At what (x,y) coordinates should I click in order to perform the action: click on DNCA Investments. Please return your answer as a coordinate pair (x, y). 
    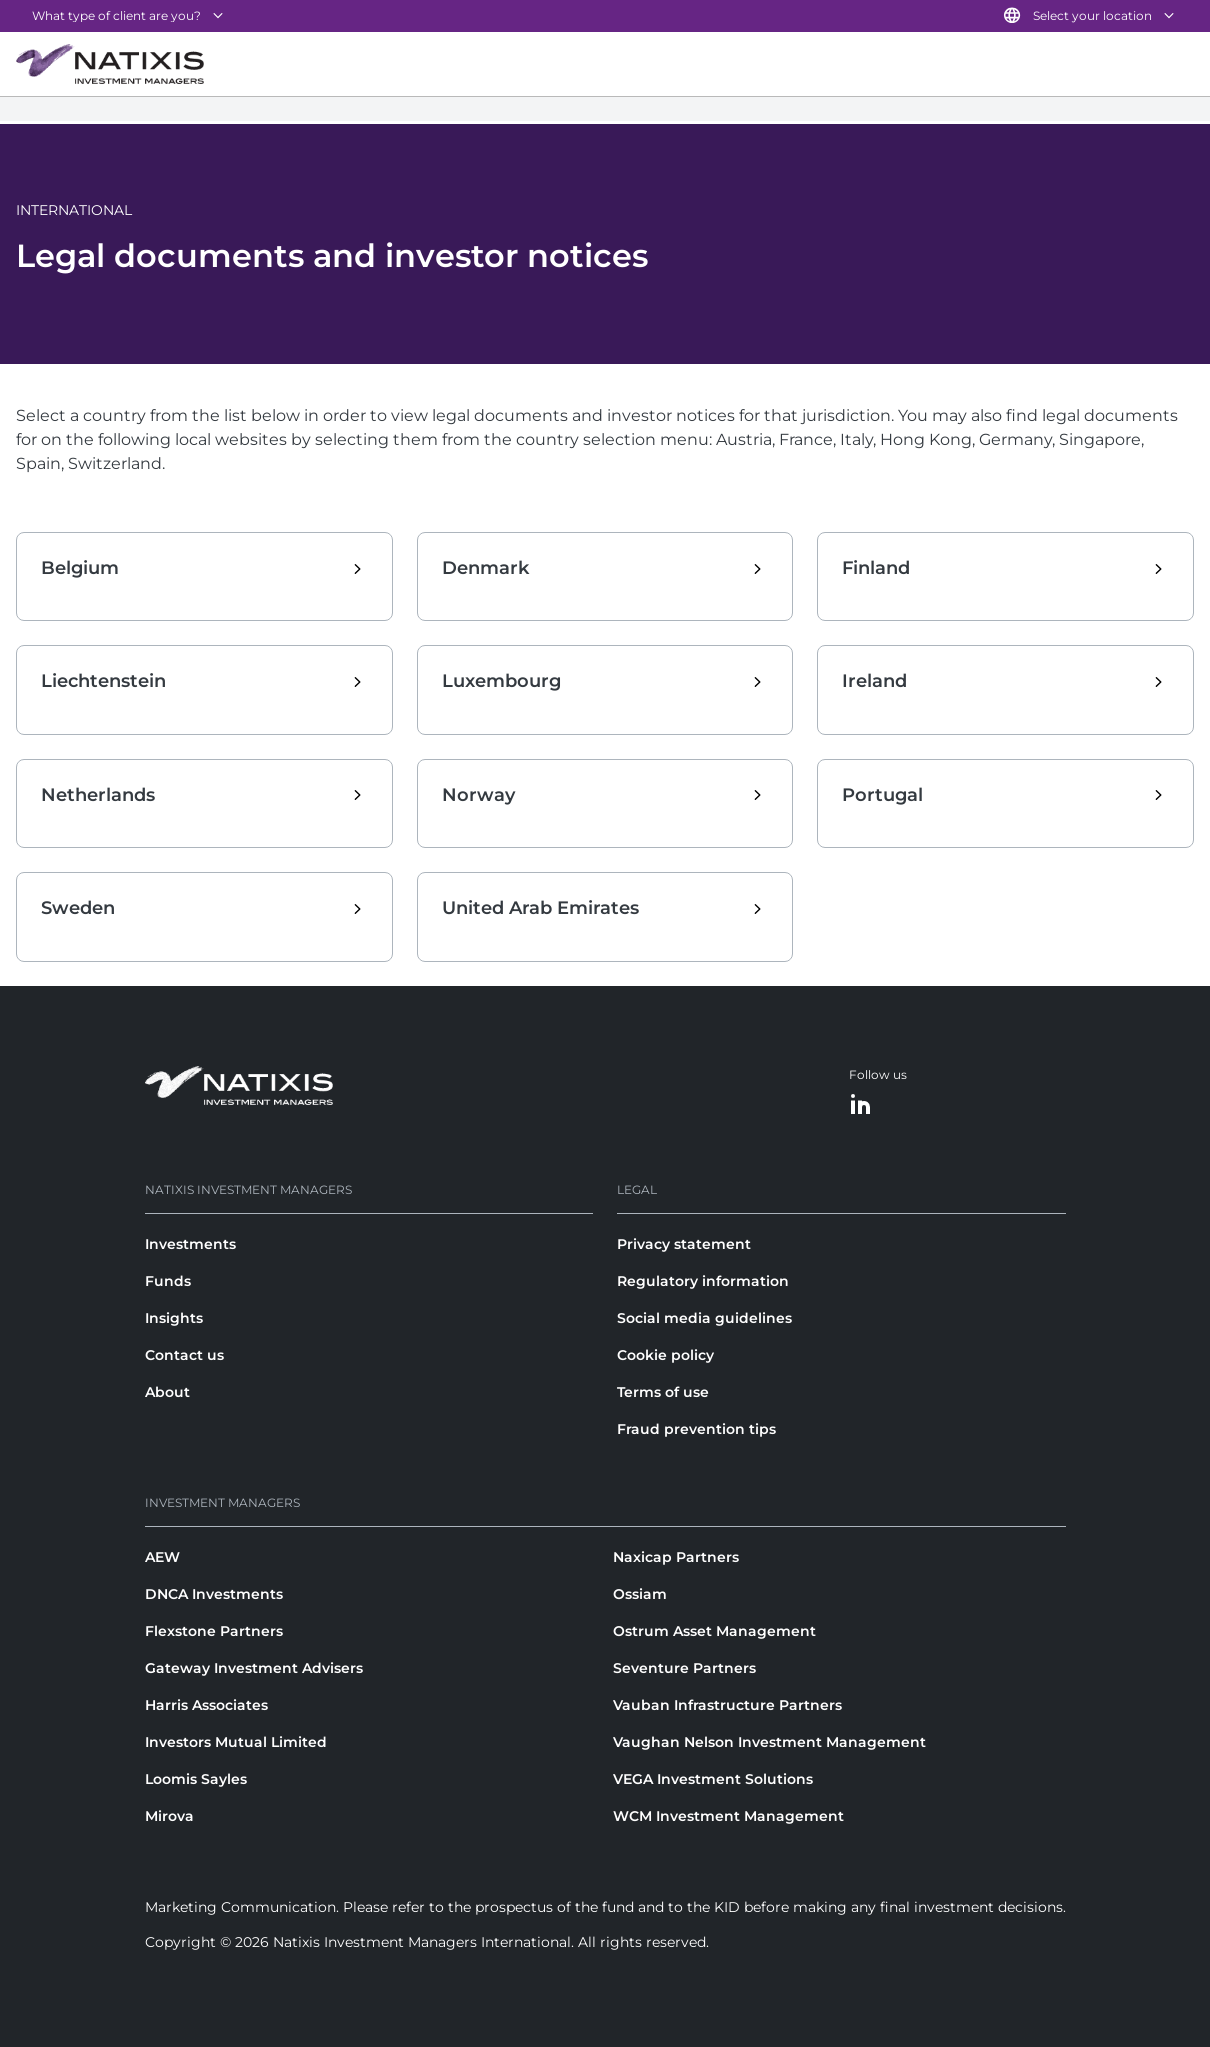
    Looking at the image, I should click on (214, 1594).